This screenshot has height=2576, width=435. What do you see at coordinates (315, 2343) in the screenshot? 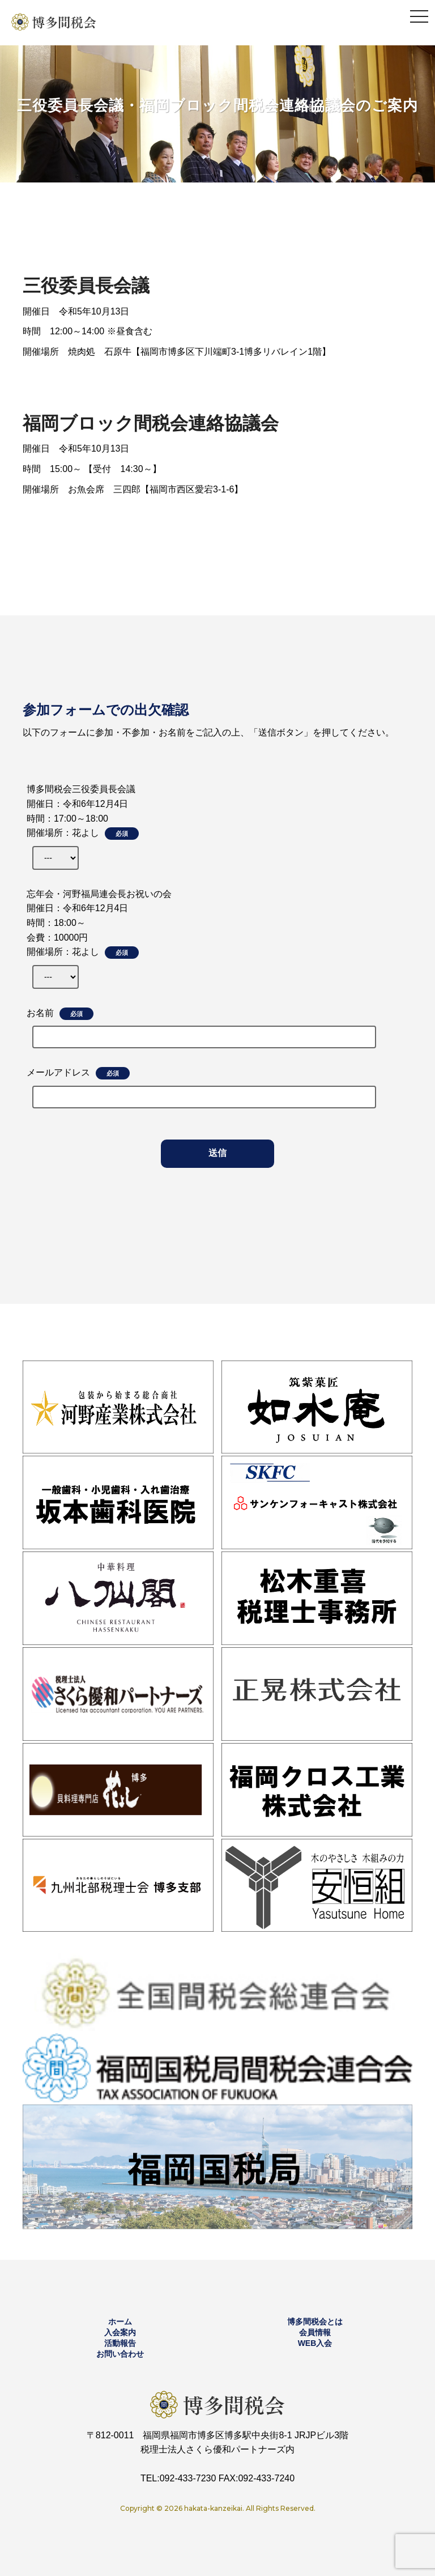
I see `WEB入会` at bounding box center [315, 2343].